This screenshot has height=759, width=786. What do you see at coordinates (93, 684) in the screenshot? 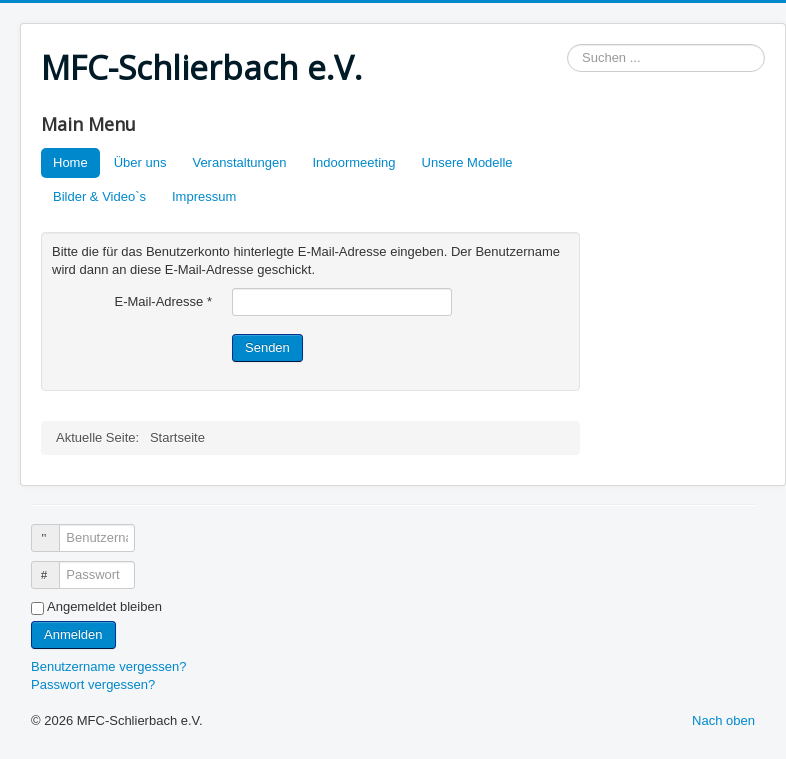
I see `Passwort vergessen?` at bounding box center [93, 684].